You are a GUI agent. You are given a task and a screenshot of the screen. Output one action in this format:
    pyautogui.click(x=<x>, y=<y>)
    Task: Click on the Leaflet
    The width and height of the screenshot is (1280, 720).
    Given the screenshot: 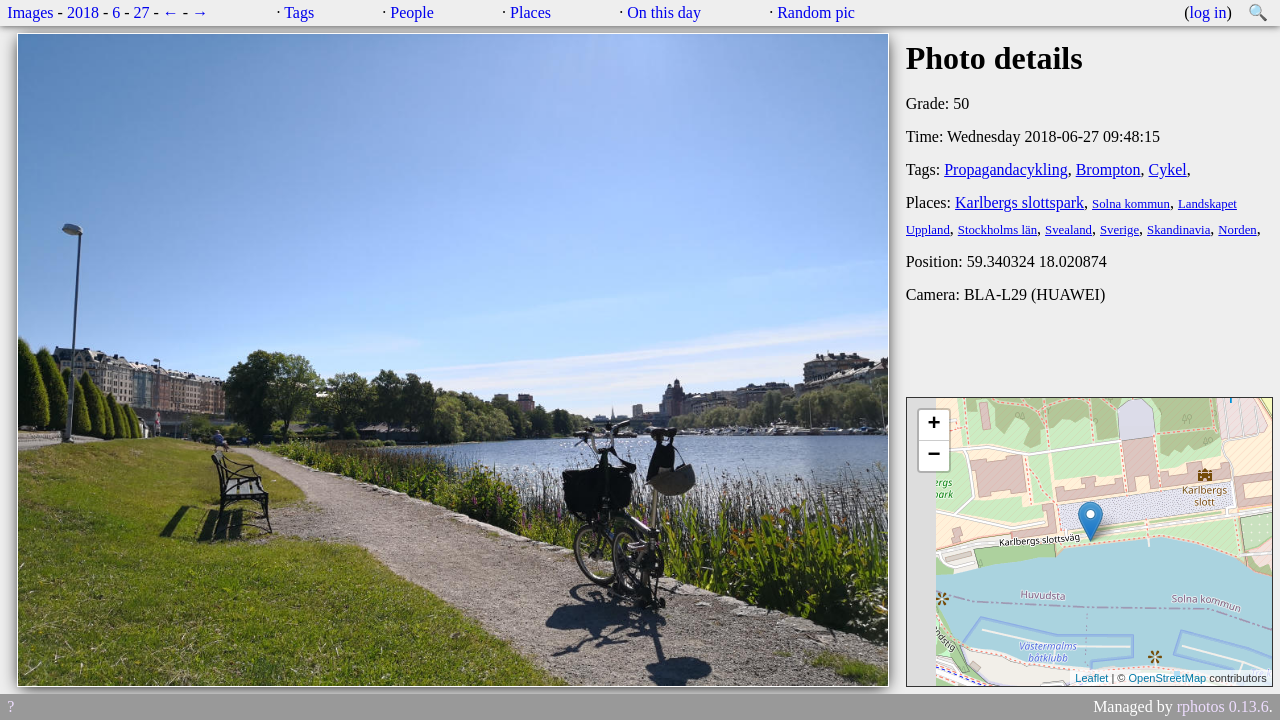 What is the action you would take?
    pyautogui.click(x=1091, y=678)
    